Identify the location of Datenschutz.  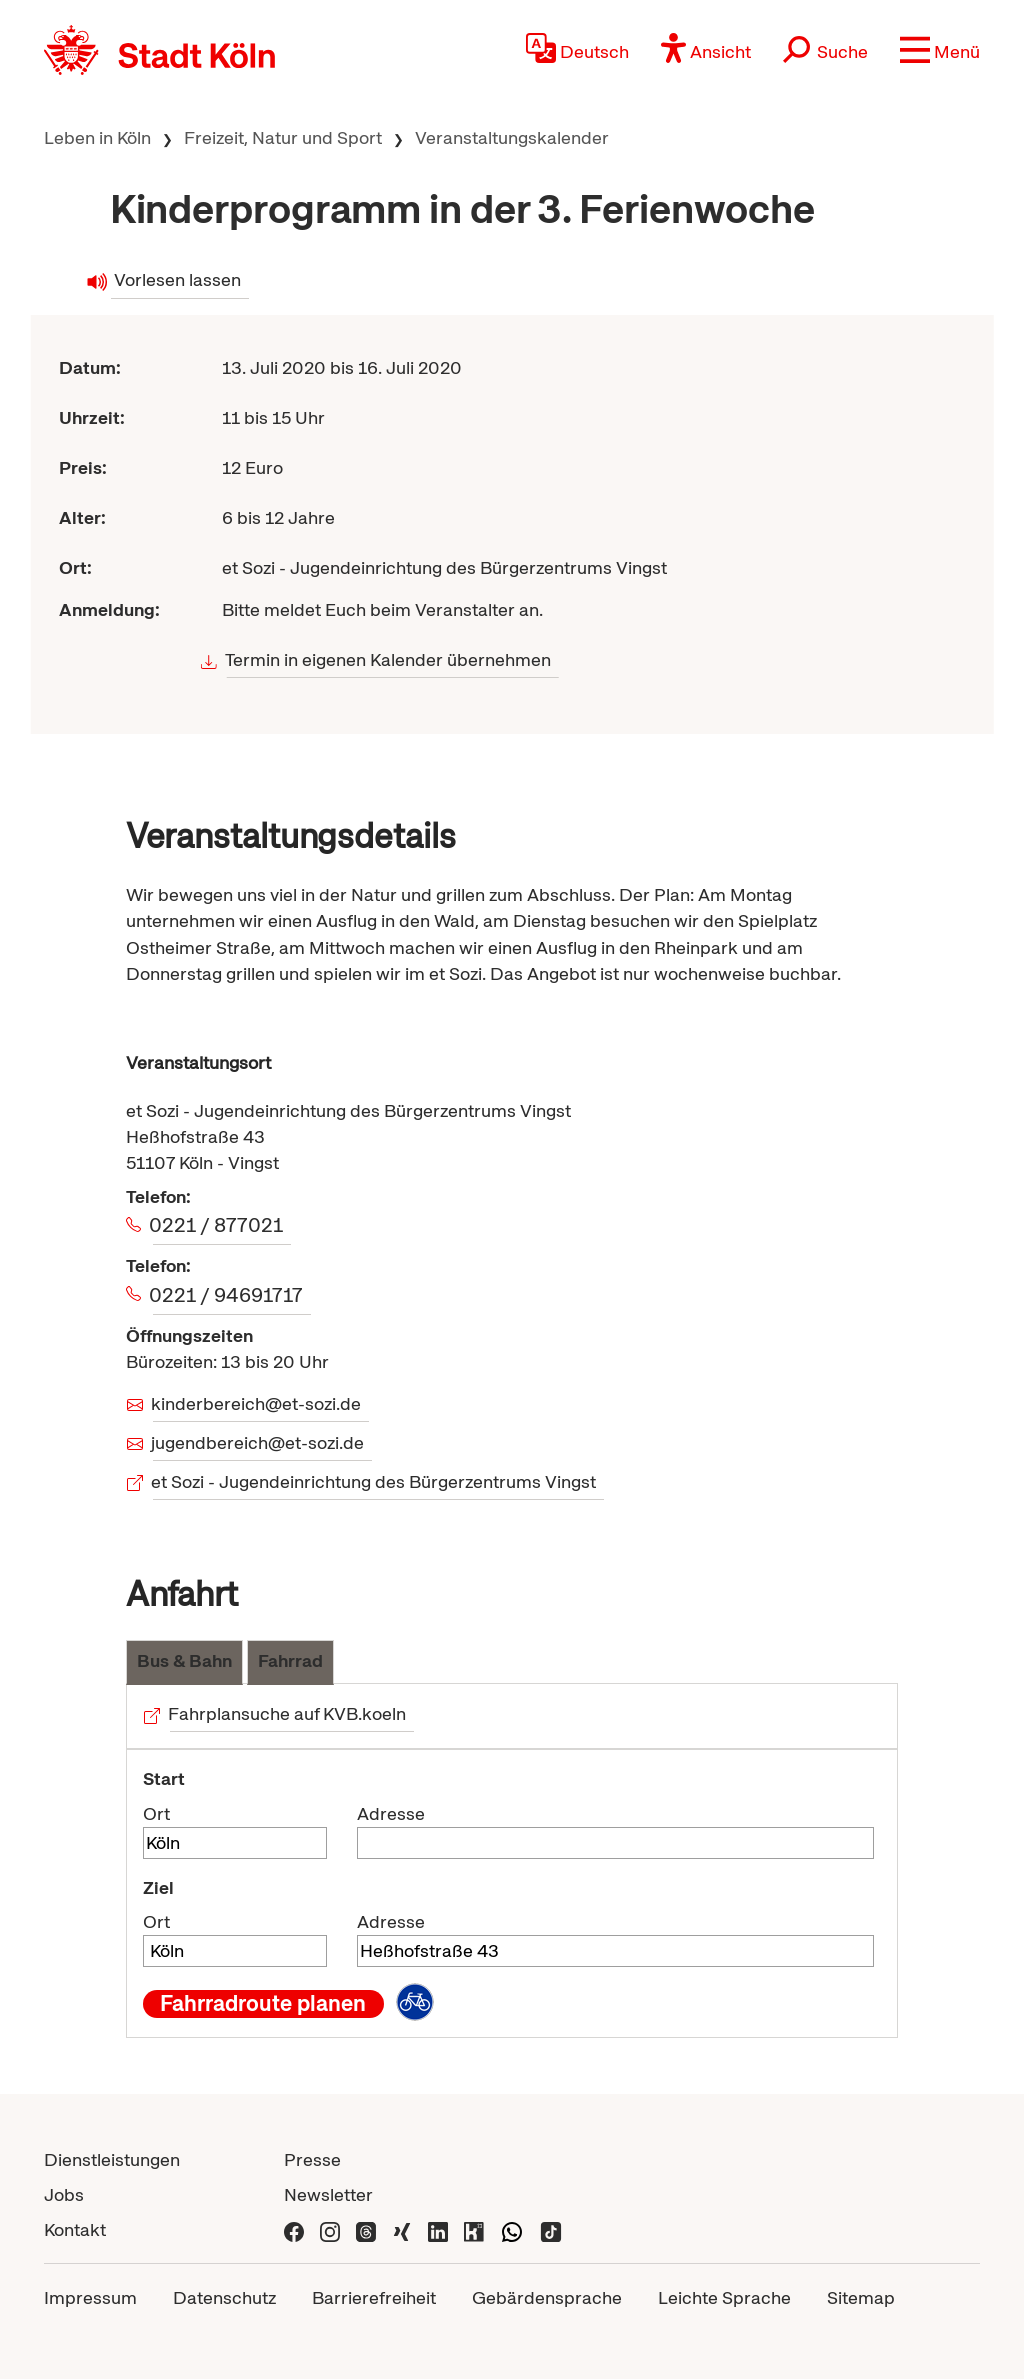
(224, 2297).